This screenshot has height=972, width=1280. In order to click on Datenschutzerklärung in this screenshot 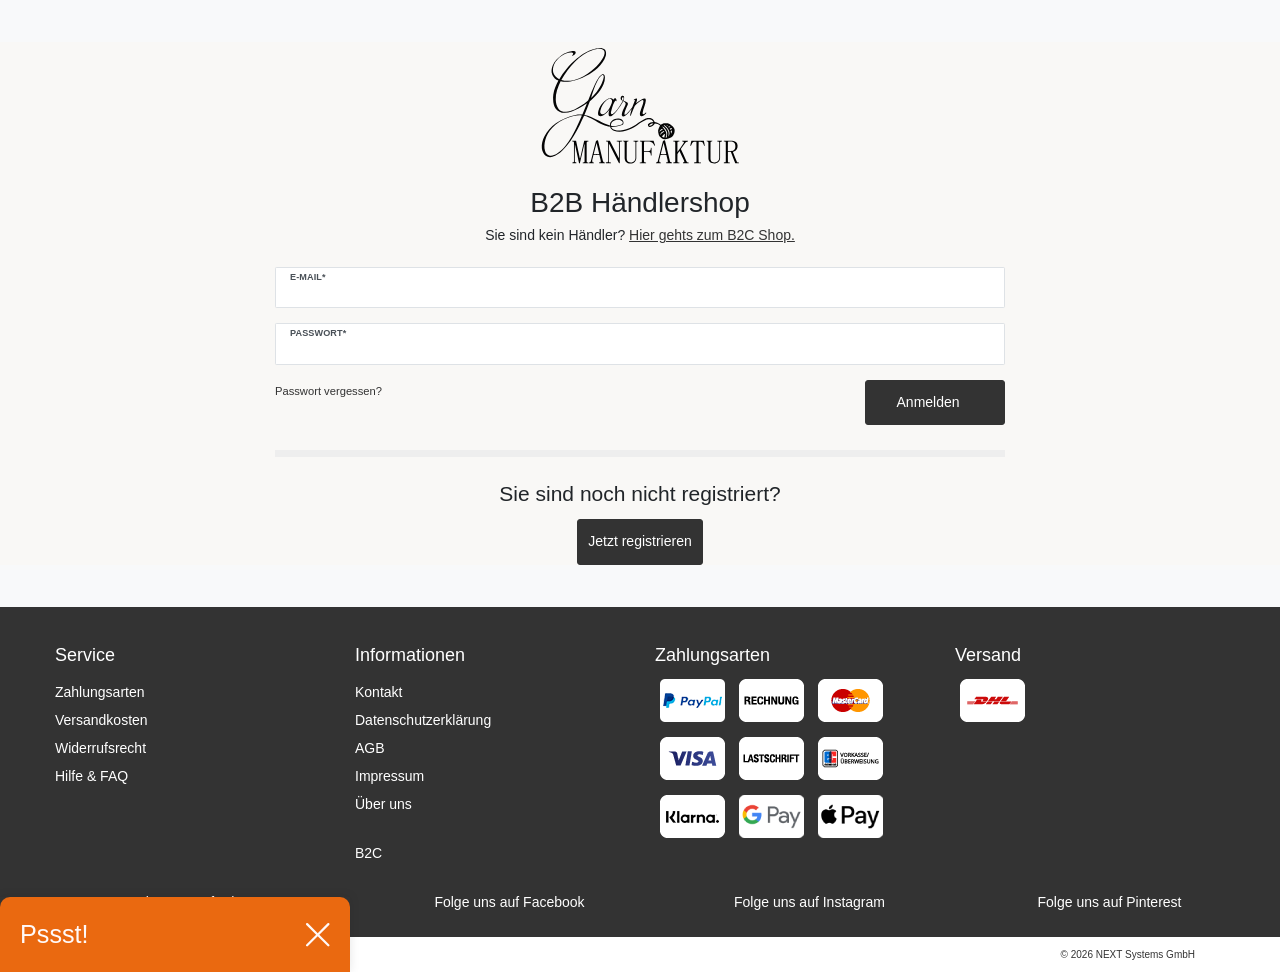, I will do `click(423, 720)`.